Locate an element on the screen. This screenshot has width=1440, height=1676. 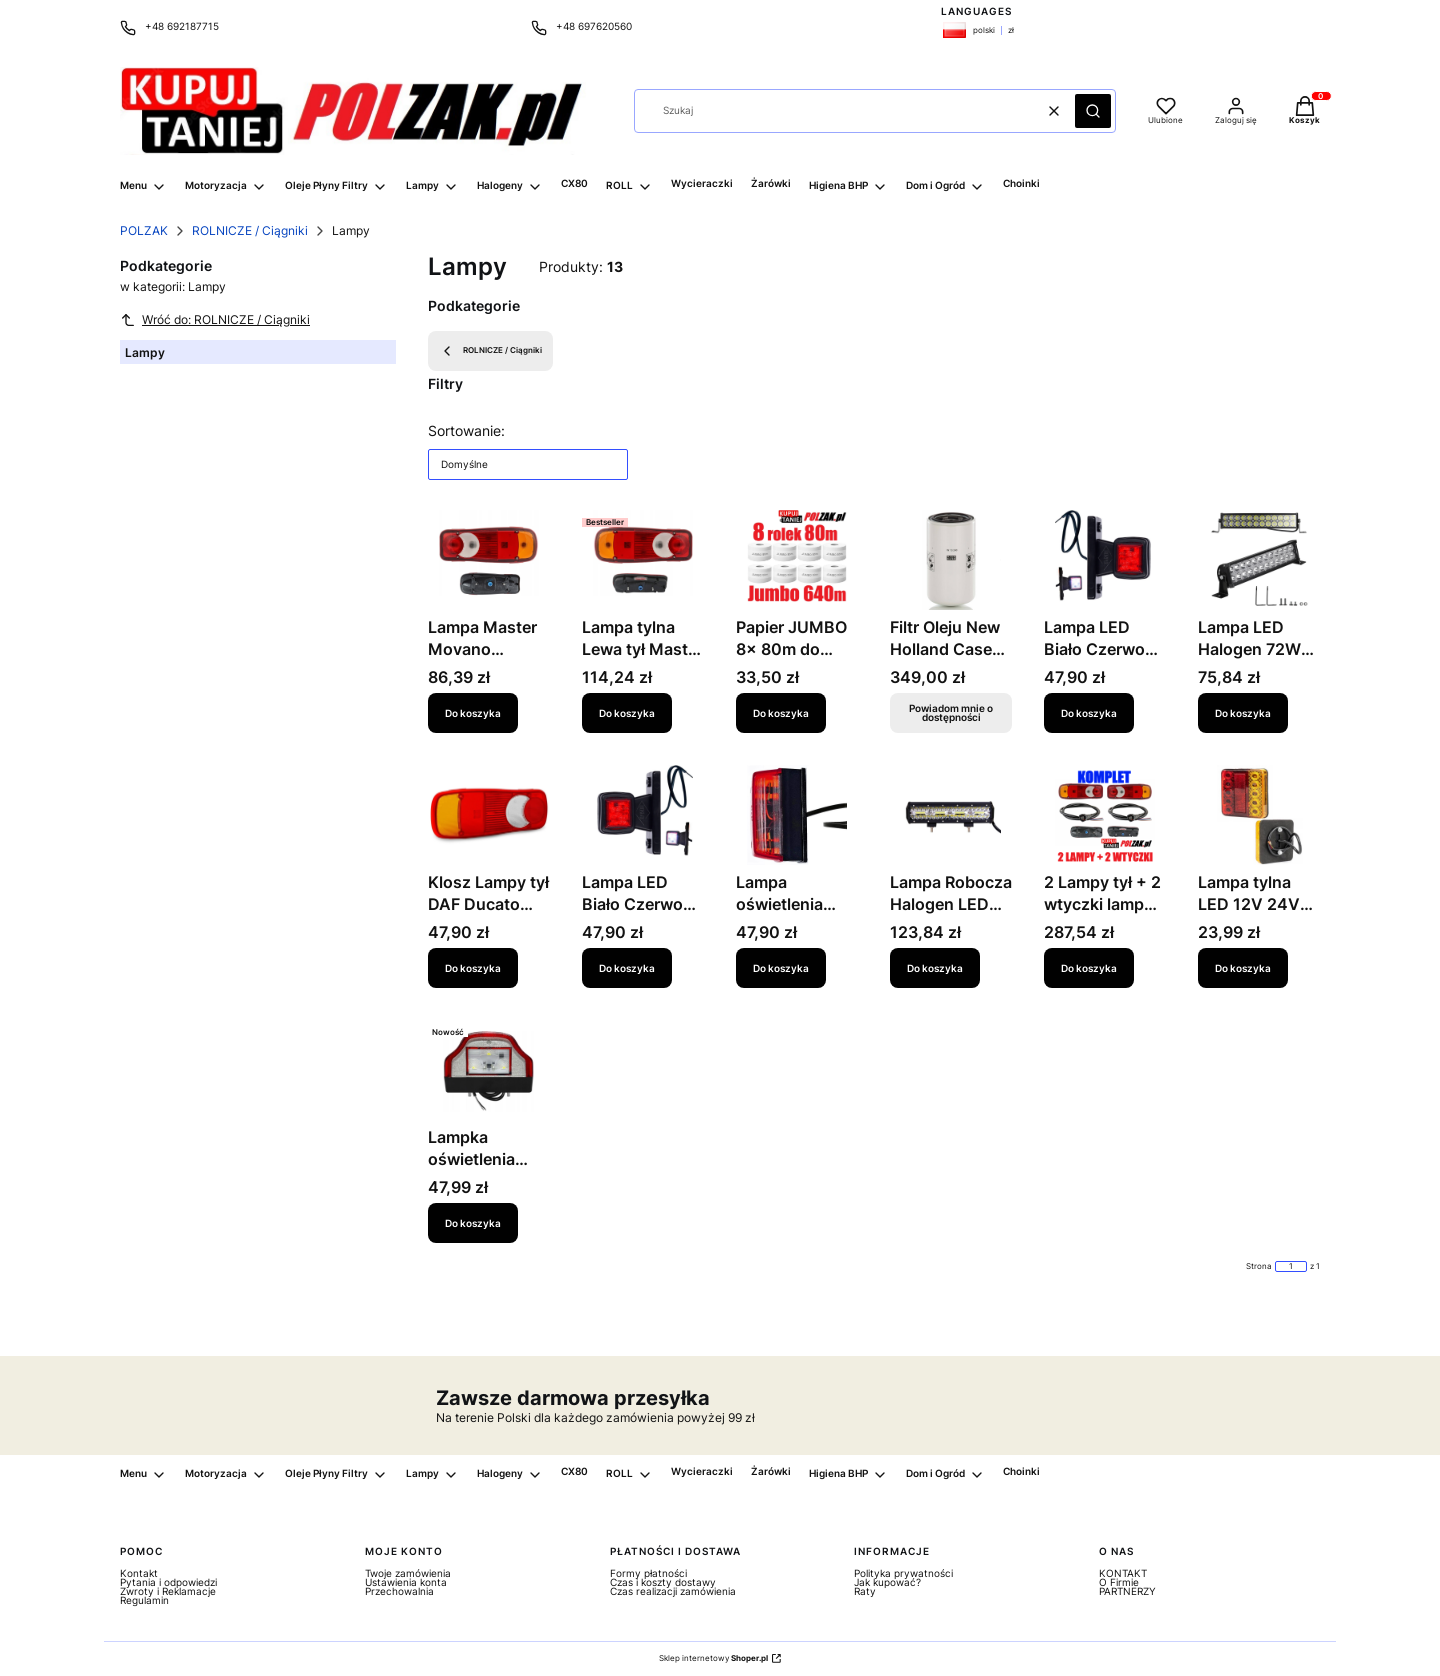
Strona is located at coordinates (1259, 1266).